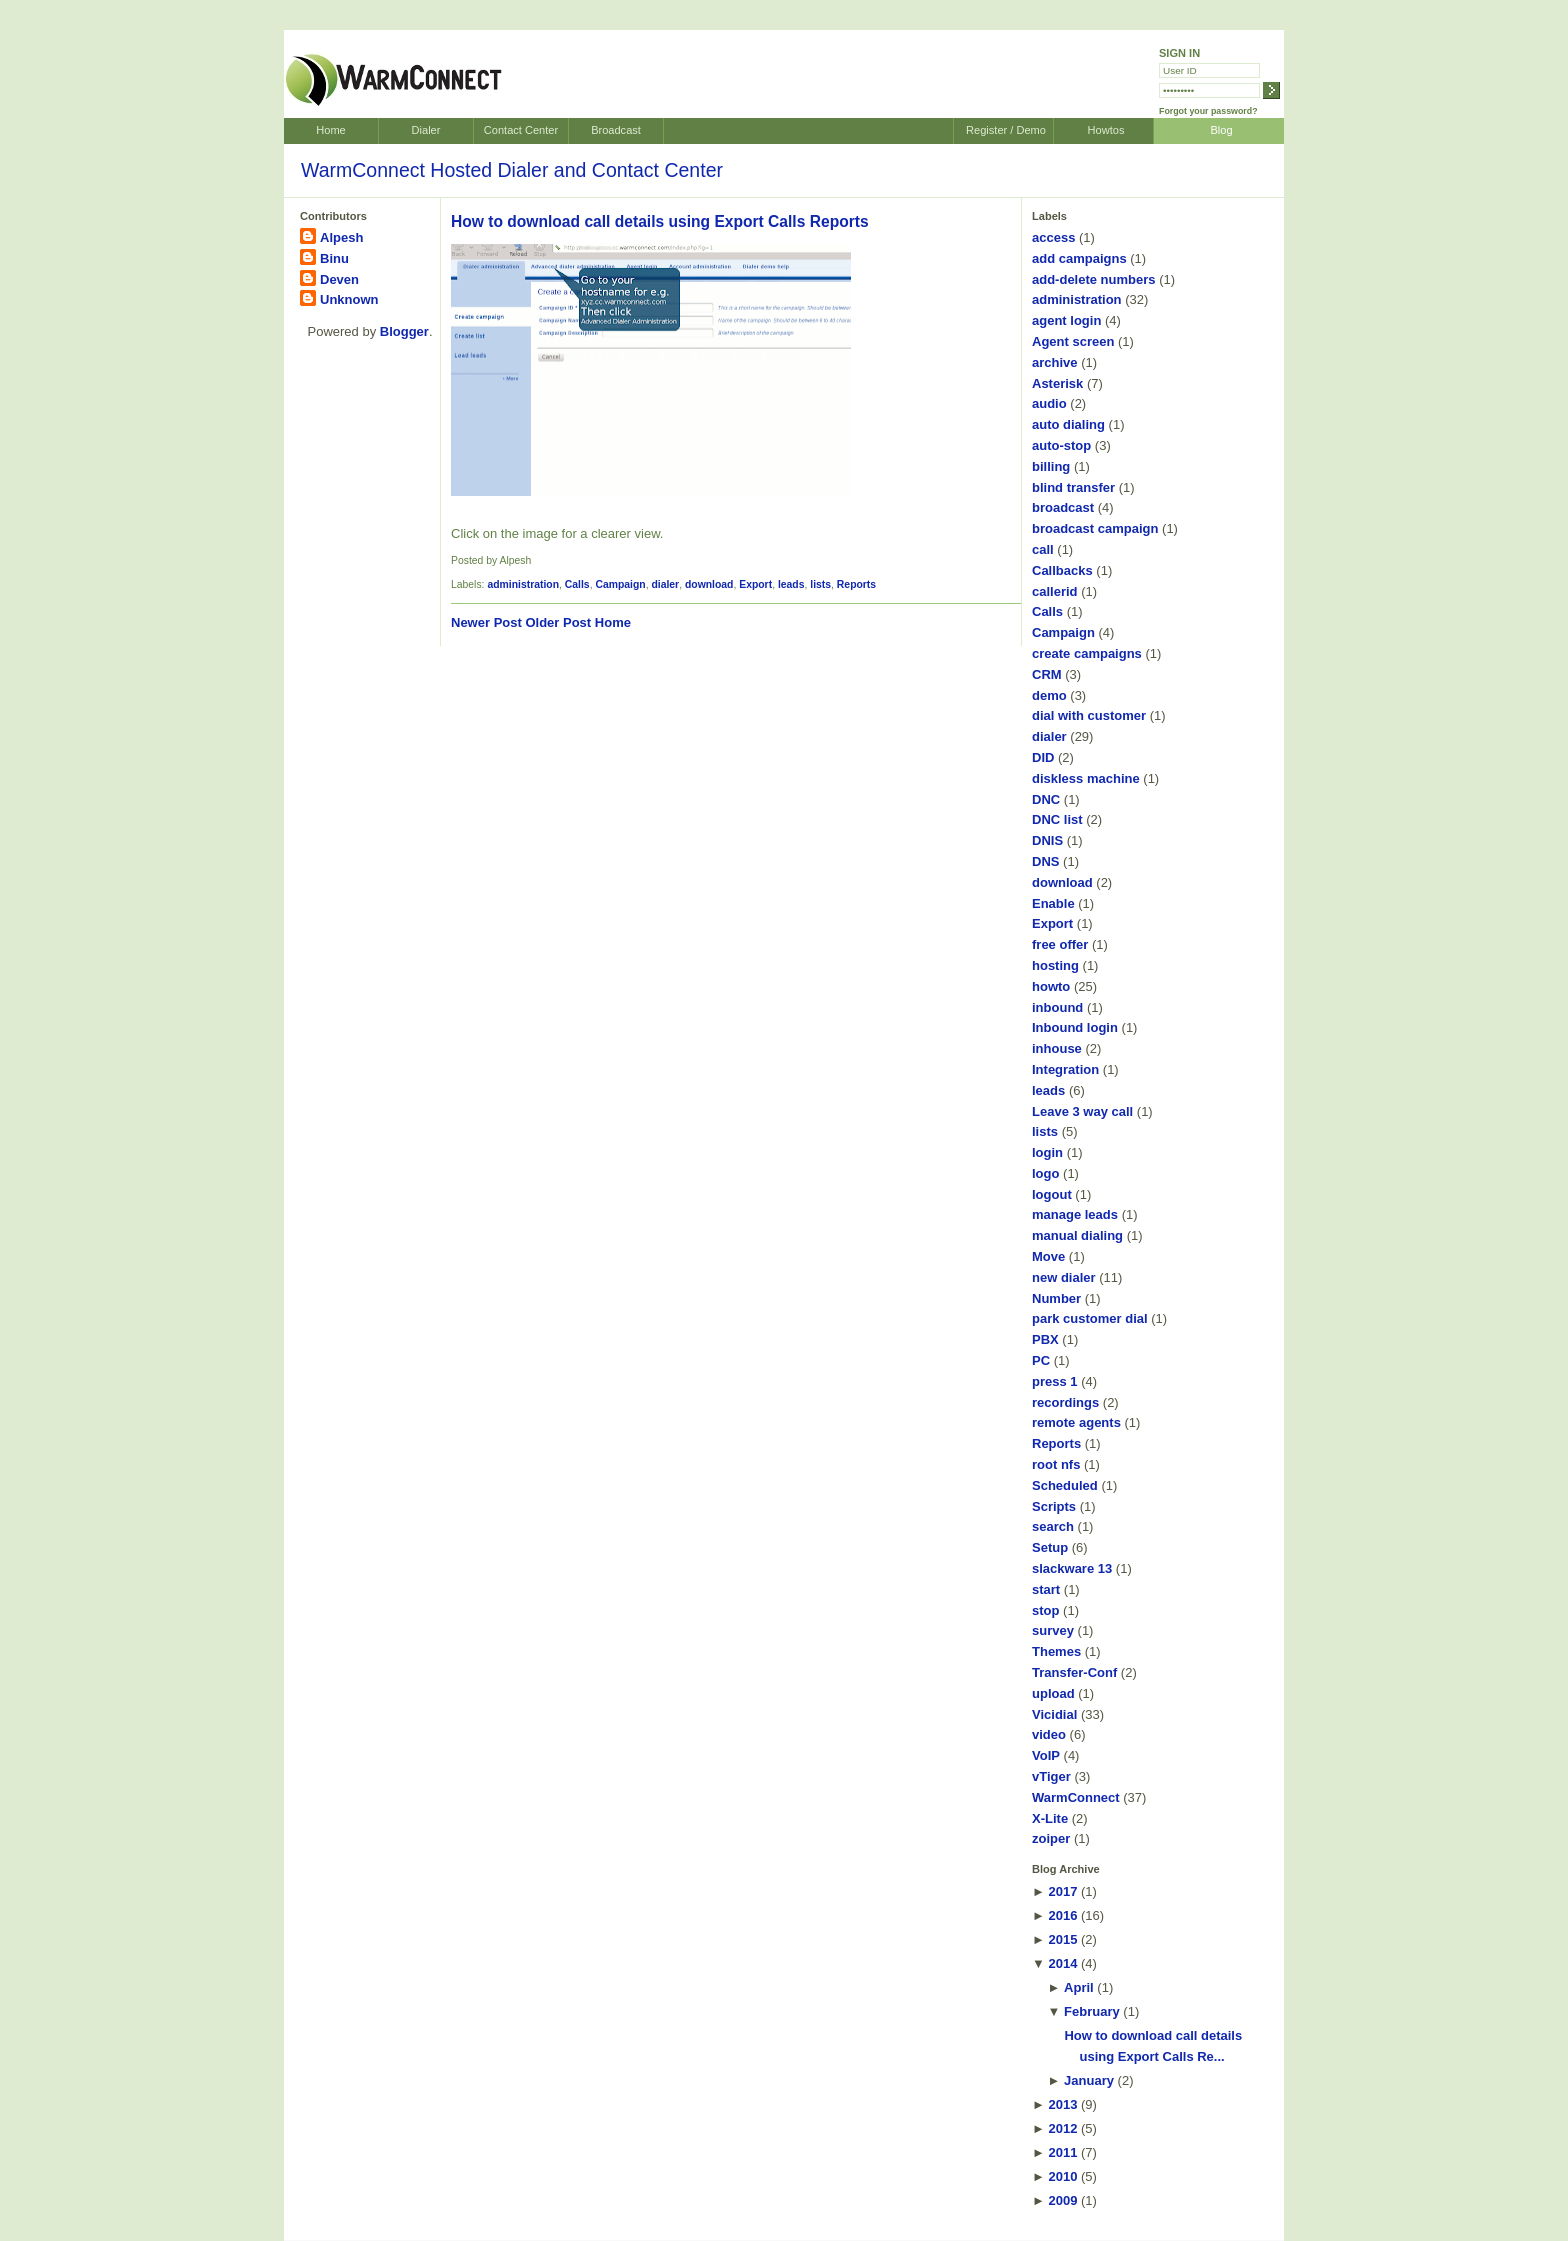  Describe the element at coordinates (1092, 2011) in the screenshot. I see `February` at that location.